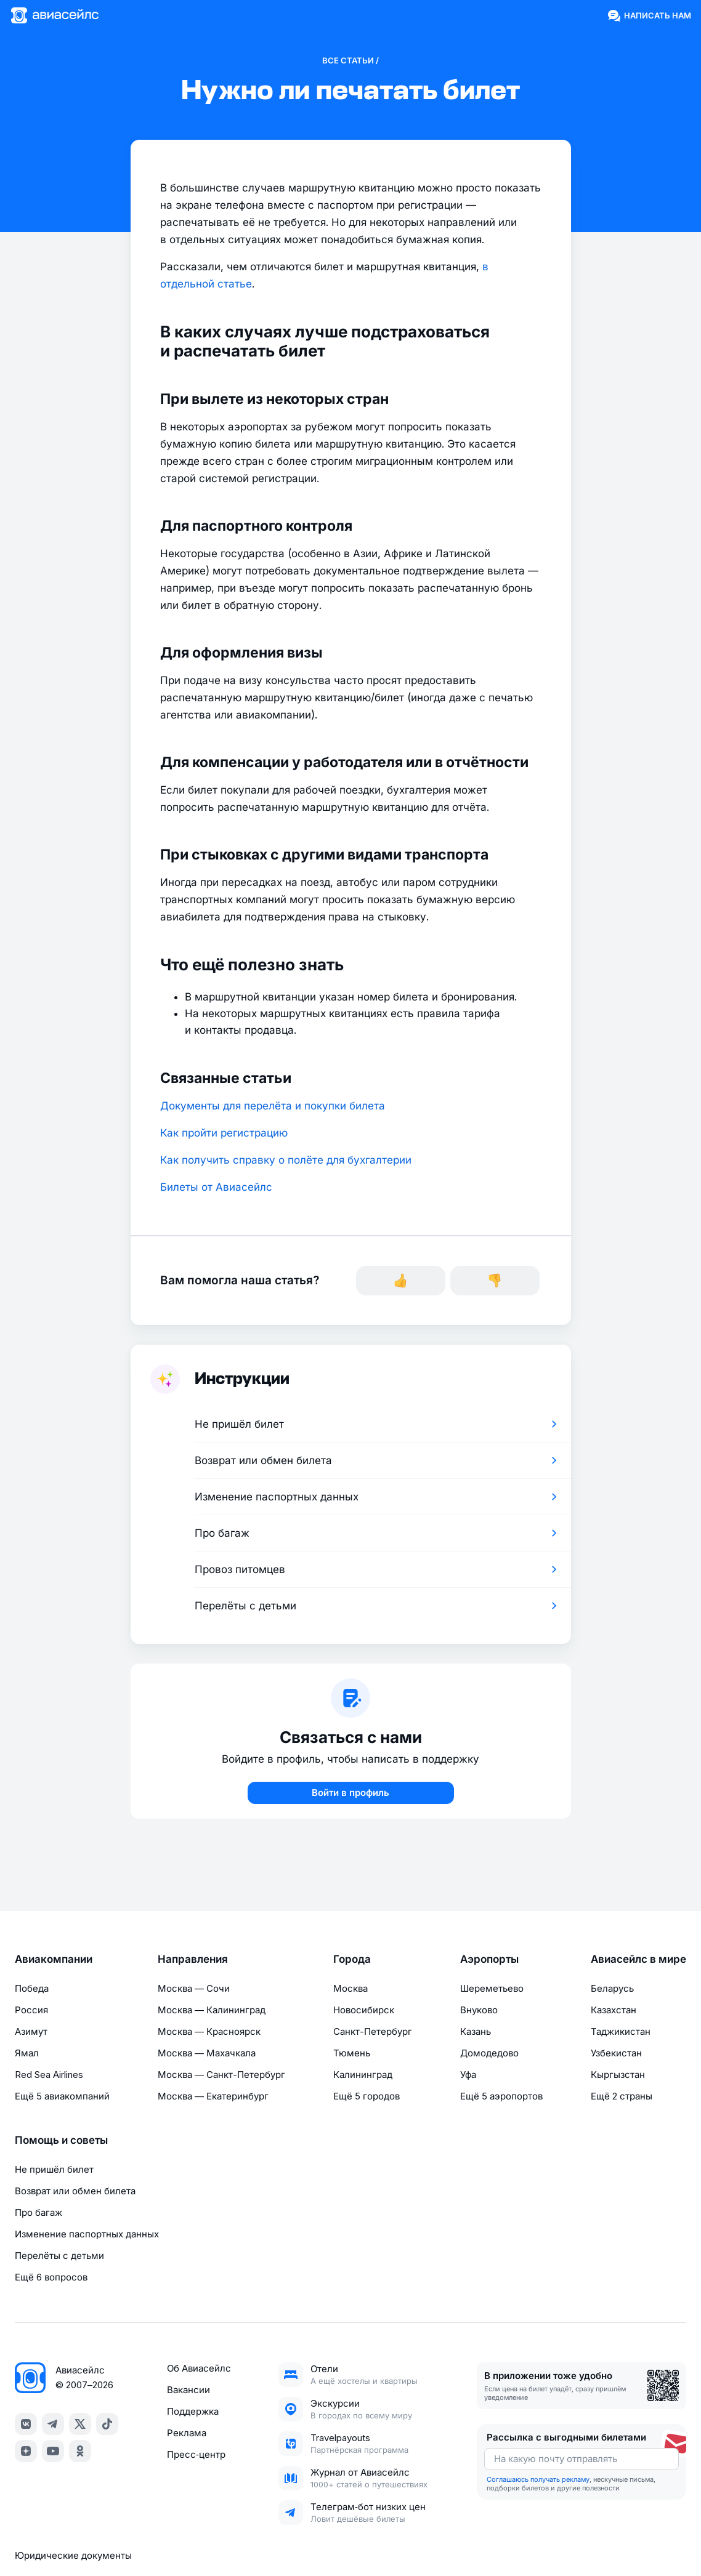  I want to click on Ещё 5 аэропортов, so click(501, 2096).